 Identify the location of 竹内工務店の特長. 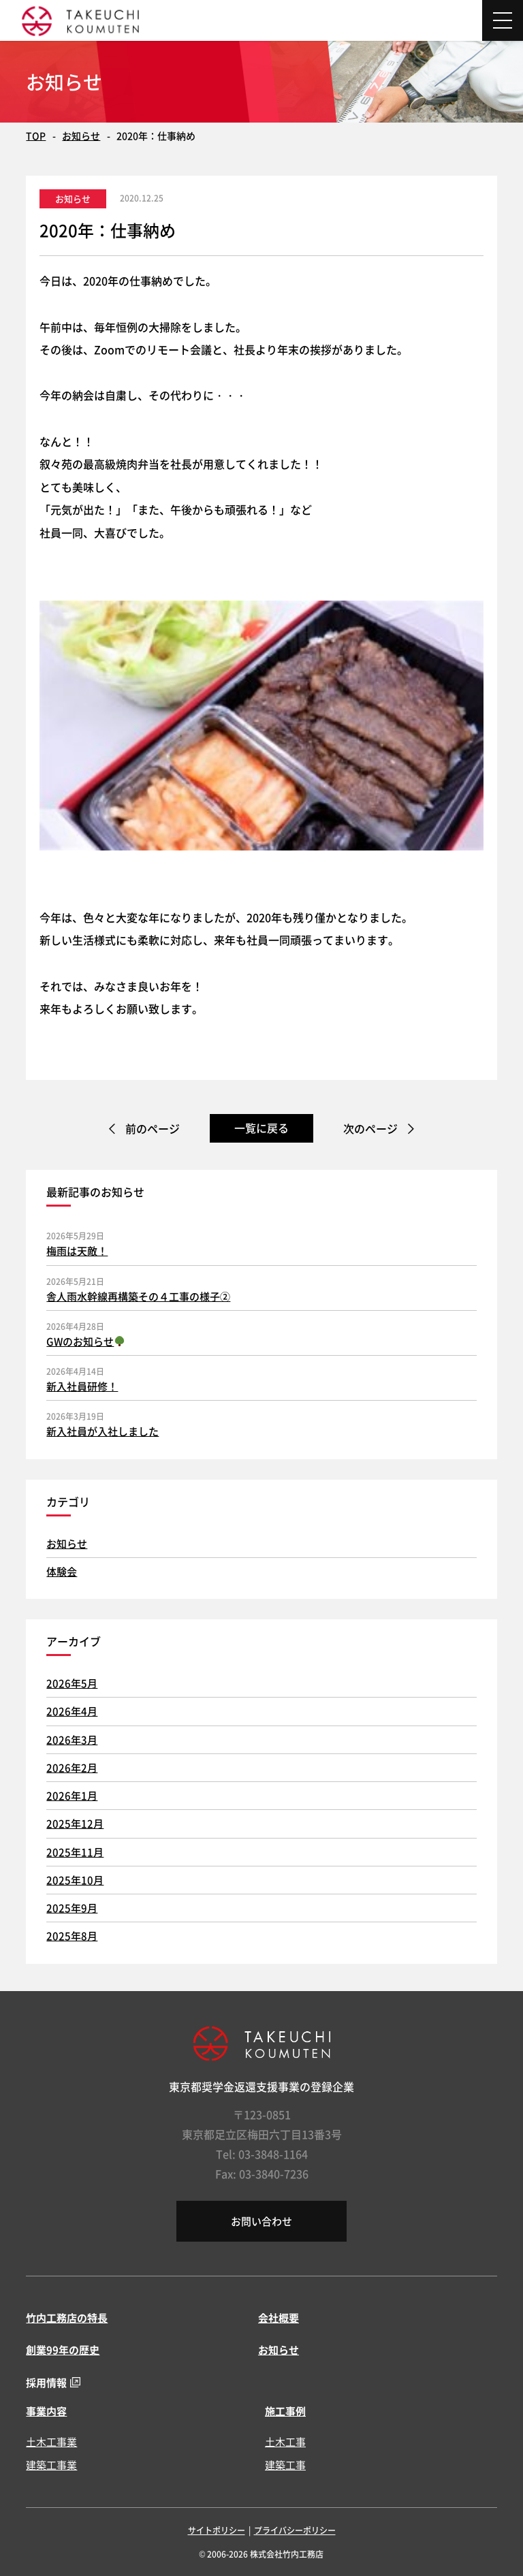
(67, 2317).